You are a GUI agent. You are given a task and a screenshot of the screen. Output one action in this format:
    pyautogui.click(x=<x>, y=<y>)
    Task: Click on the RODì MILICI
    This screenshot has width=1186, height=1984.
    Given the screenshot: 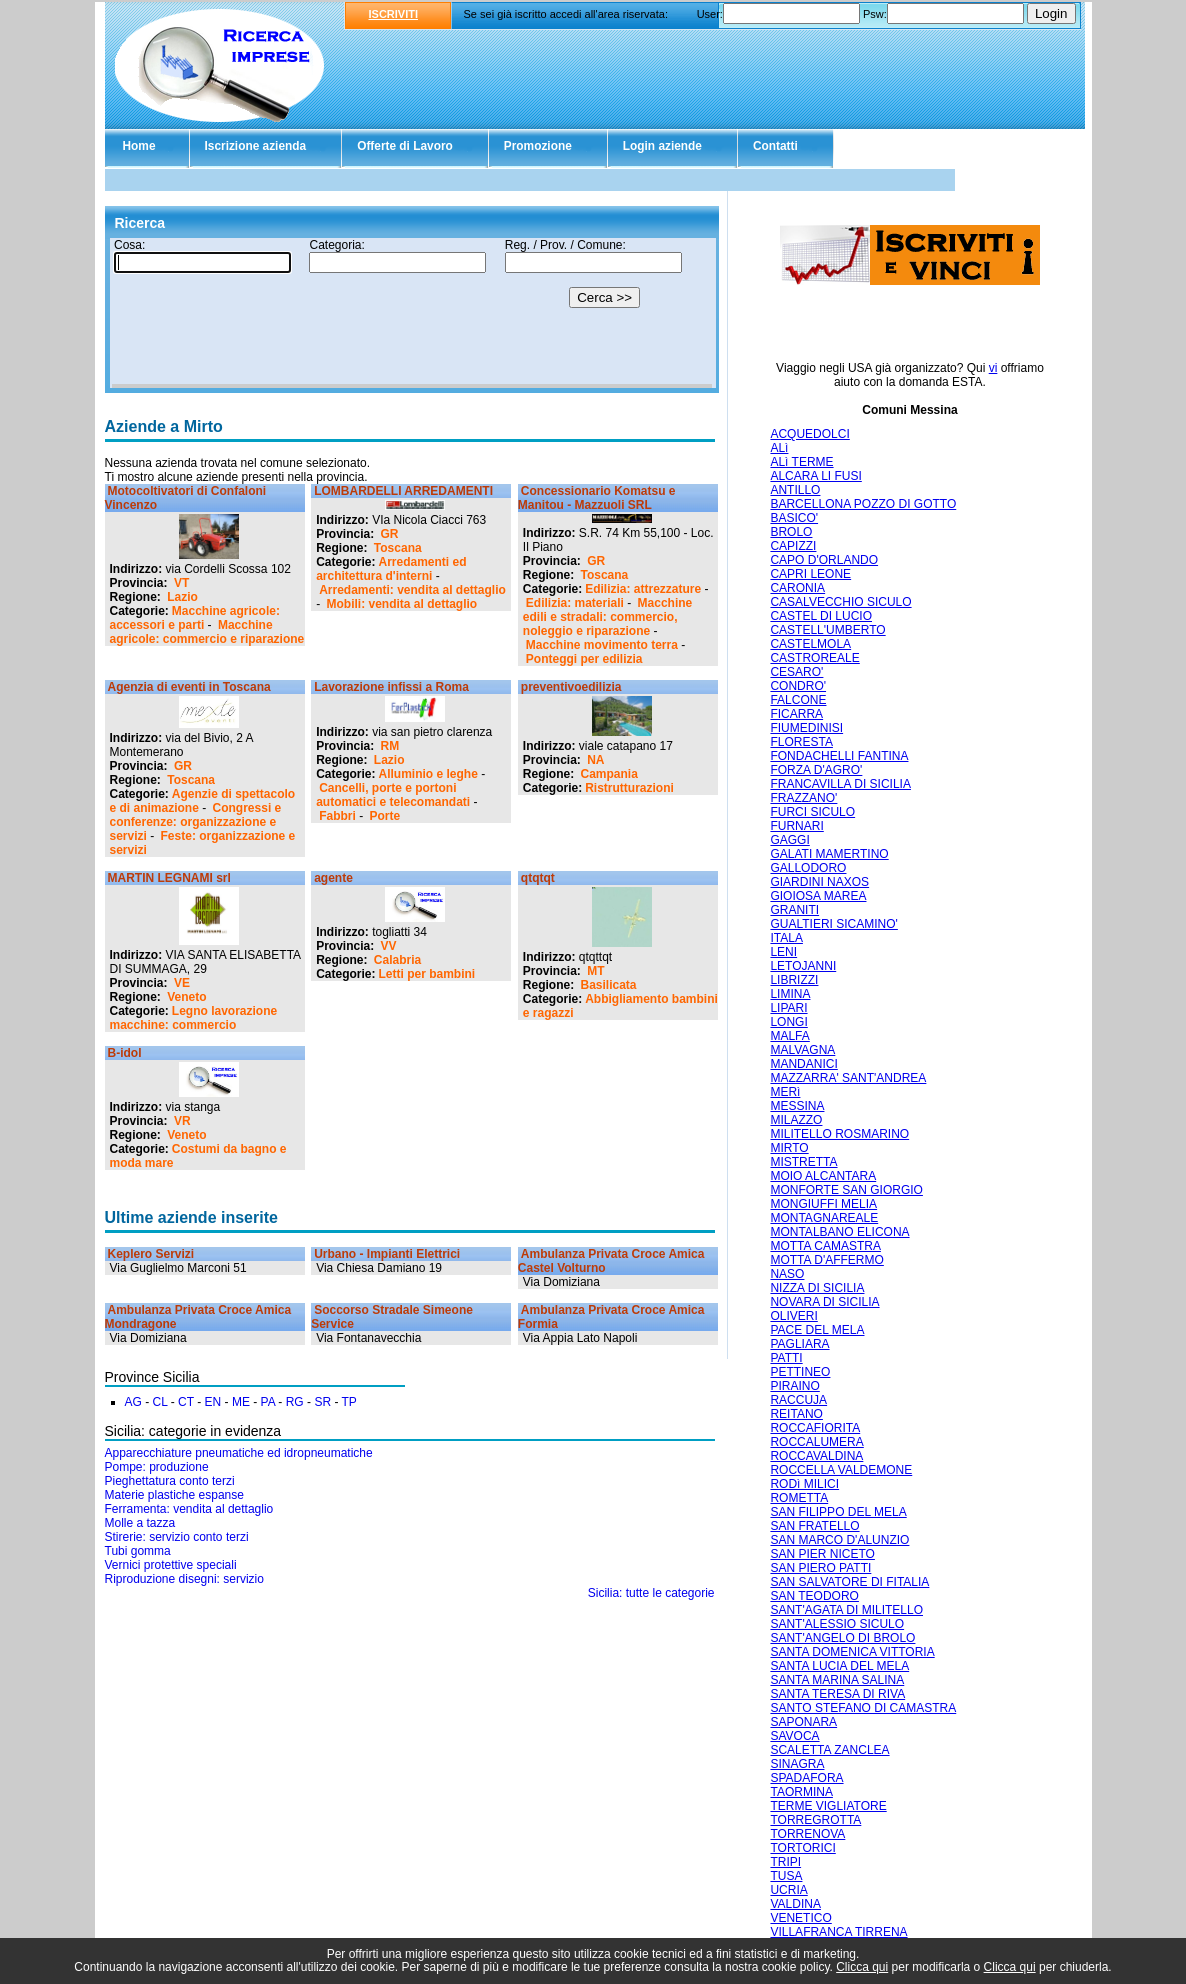 What is the action you would take?
    pyautogui.click(x=804, y=1484)
    